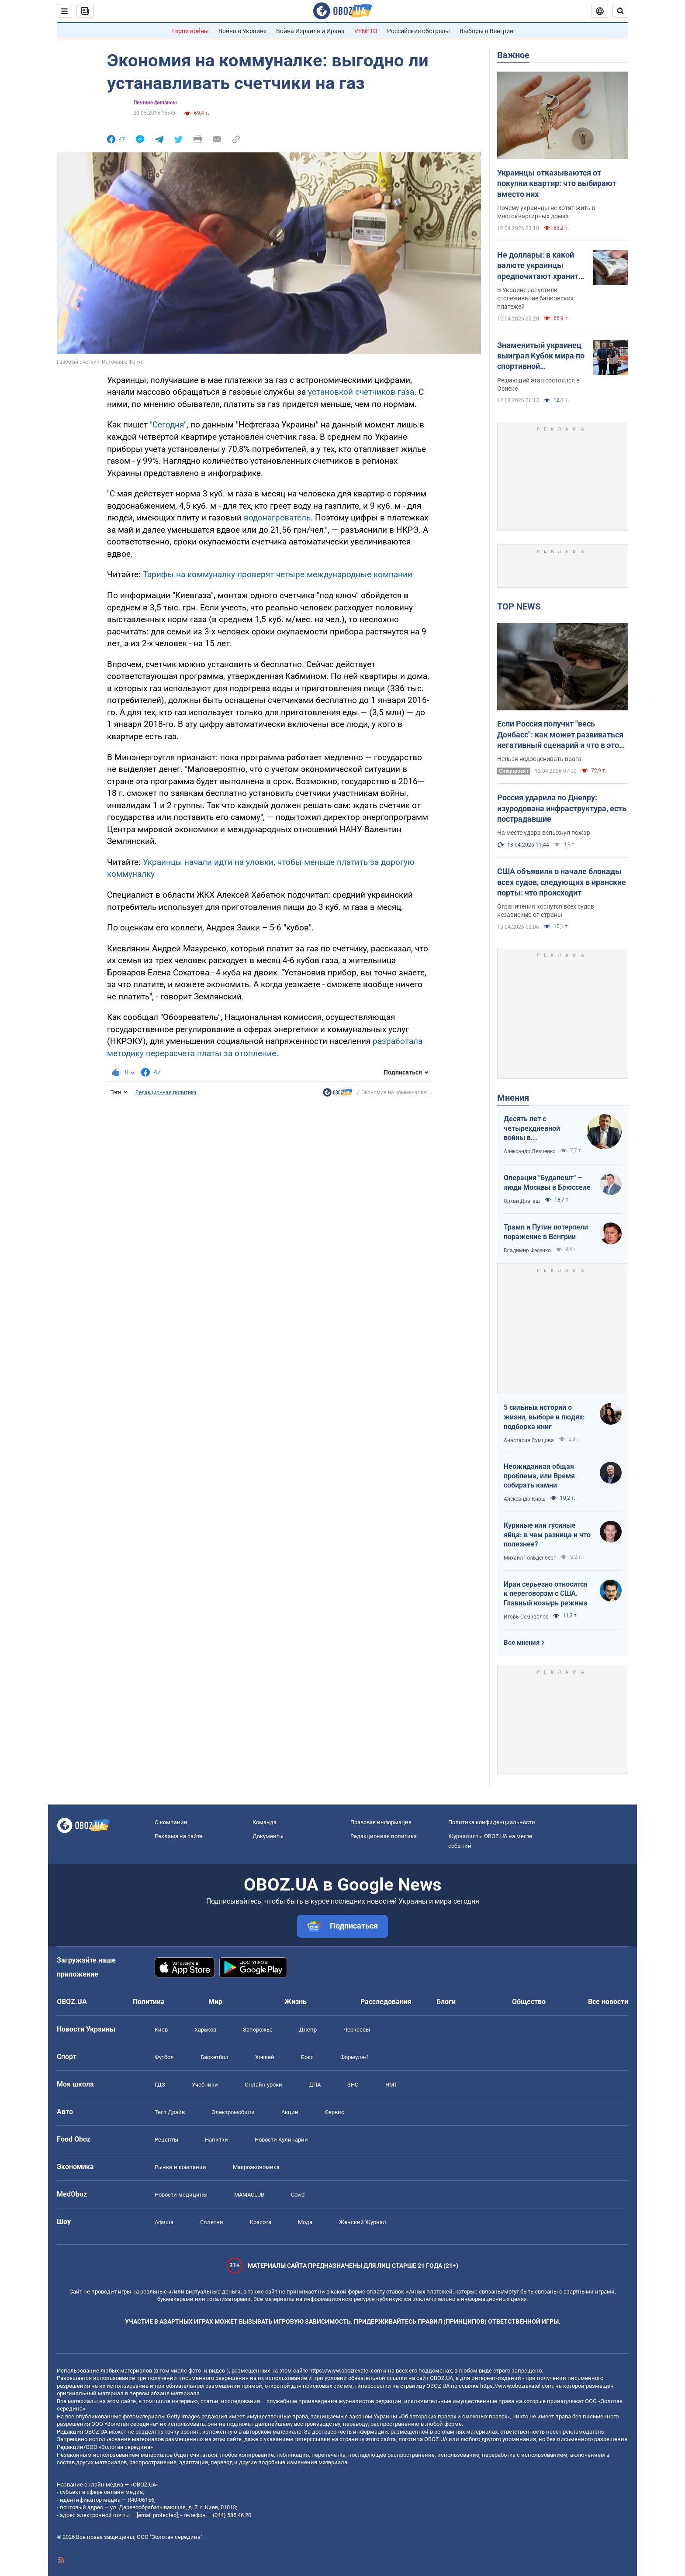 The height and width of the screenshot is (2576, 685). Describe the element at coordinates (525, 1499) in the screenshot. I see `Александр Кирш` at that location.